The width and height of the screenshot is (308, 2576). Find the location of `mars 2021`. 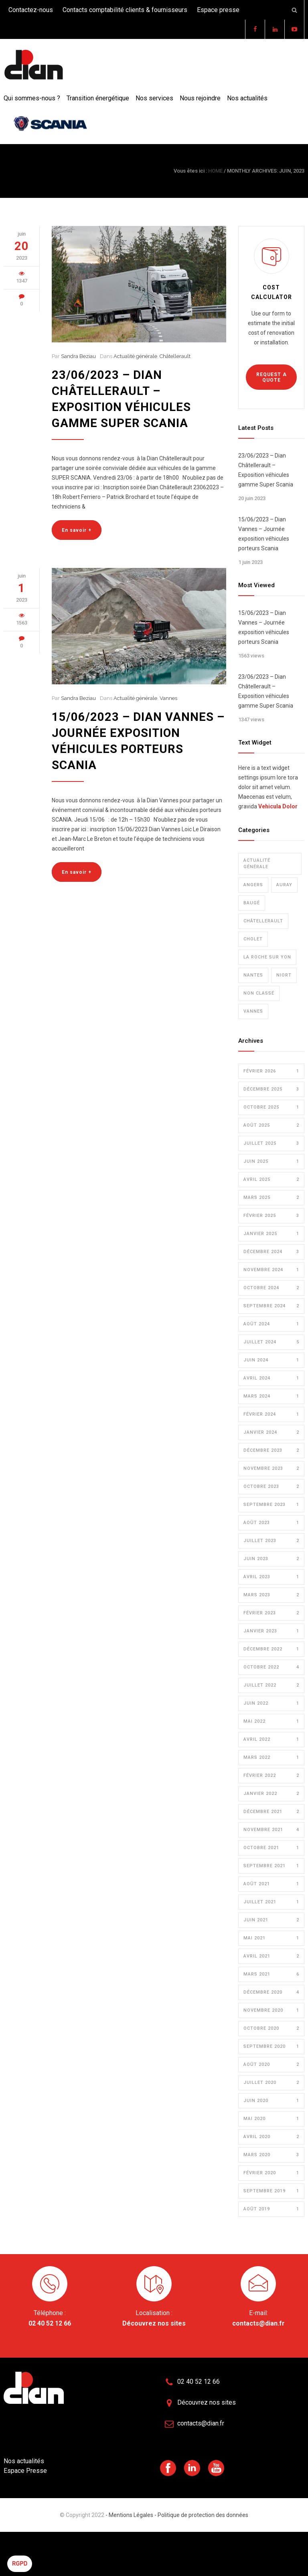

mars 2021 is located at coordinates (271, 1974).